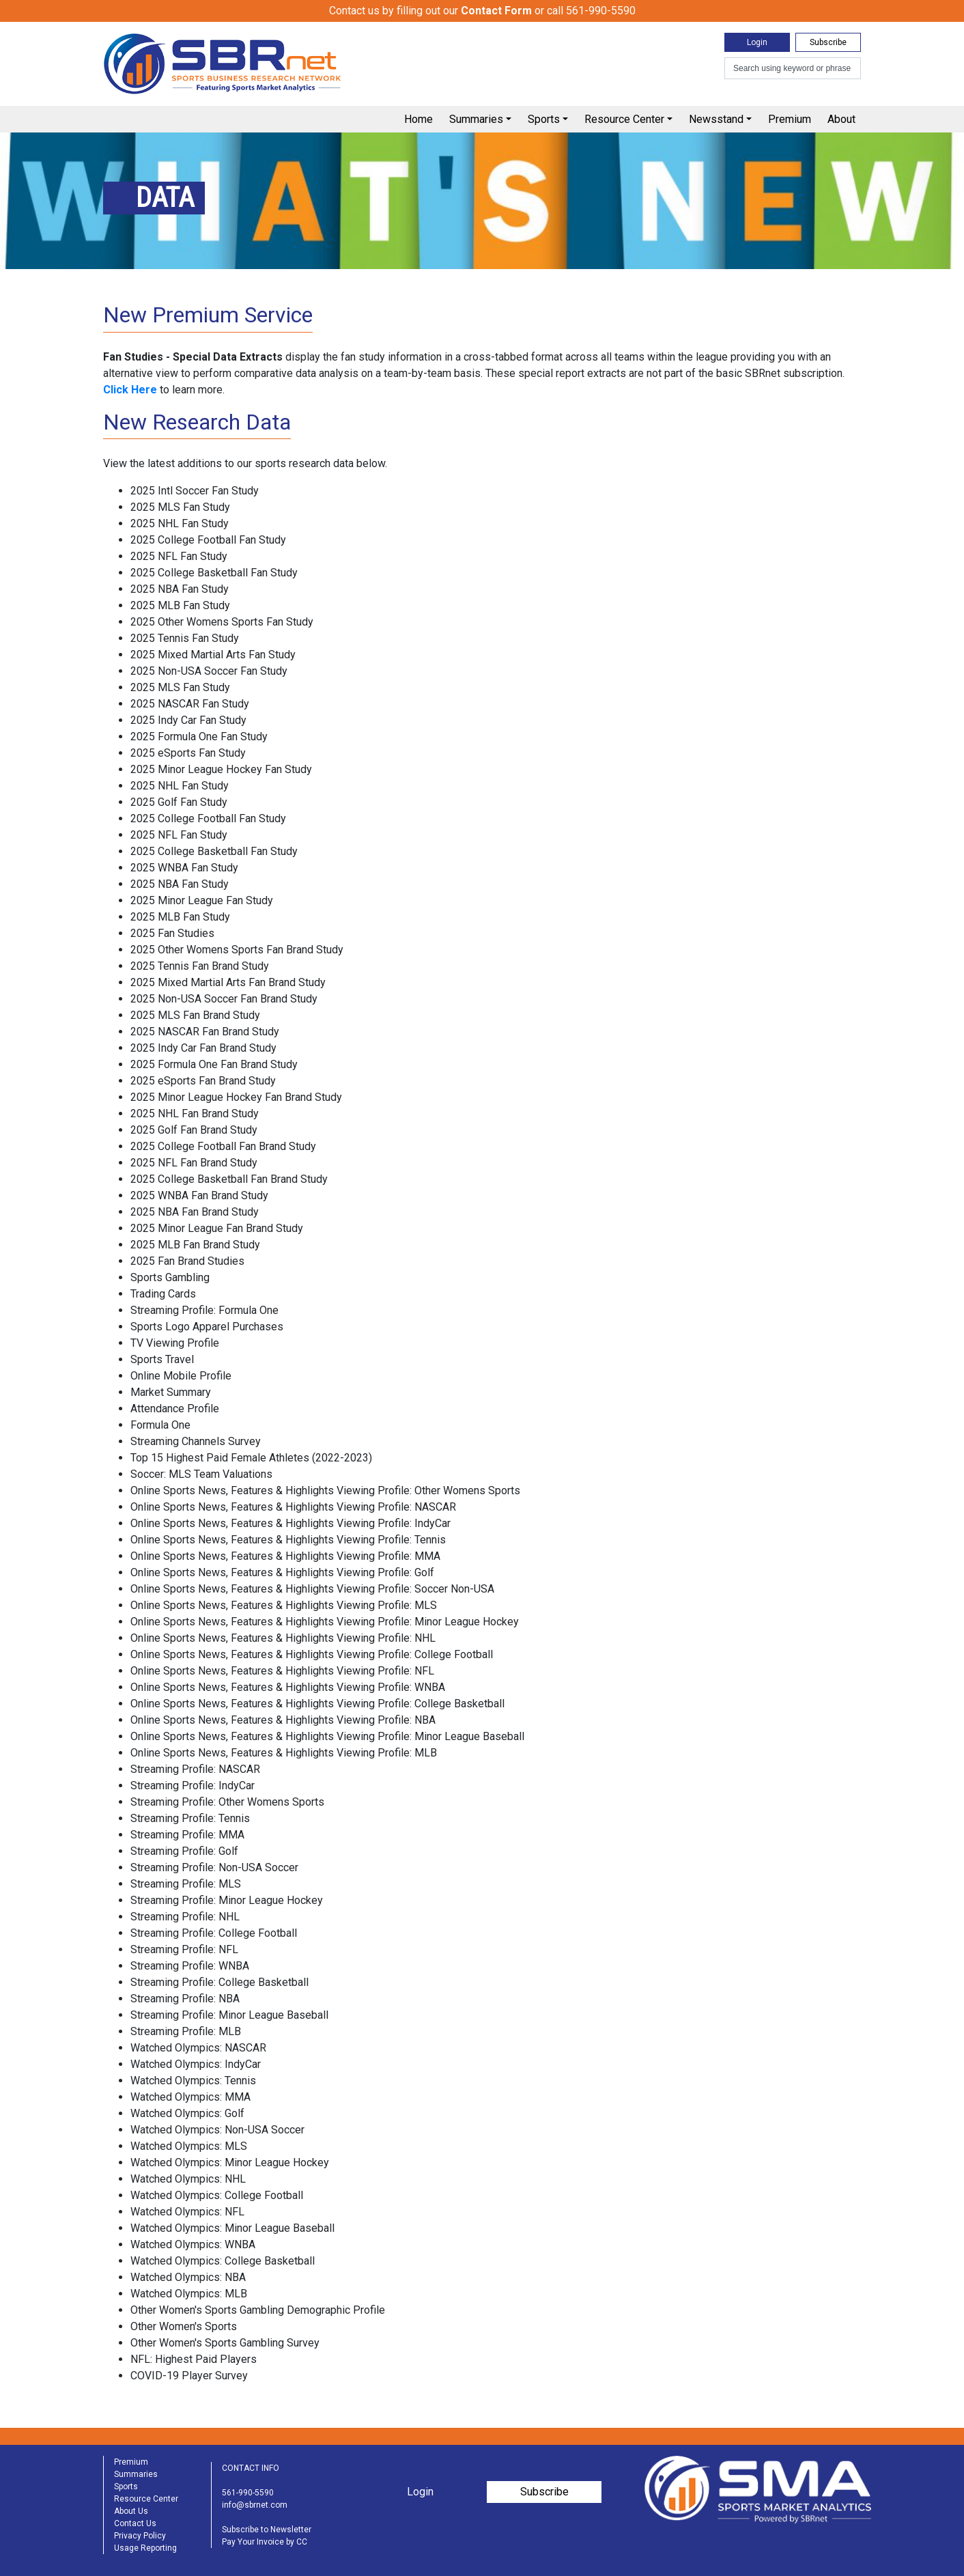  What do you see at coordinates (264, 2542) in the screenshot?
I see `Pay Your Invoice by CC` at bounding box center [264, 2542].